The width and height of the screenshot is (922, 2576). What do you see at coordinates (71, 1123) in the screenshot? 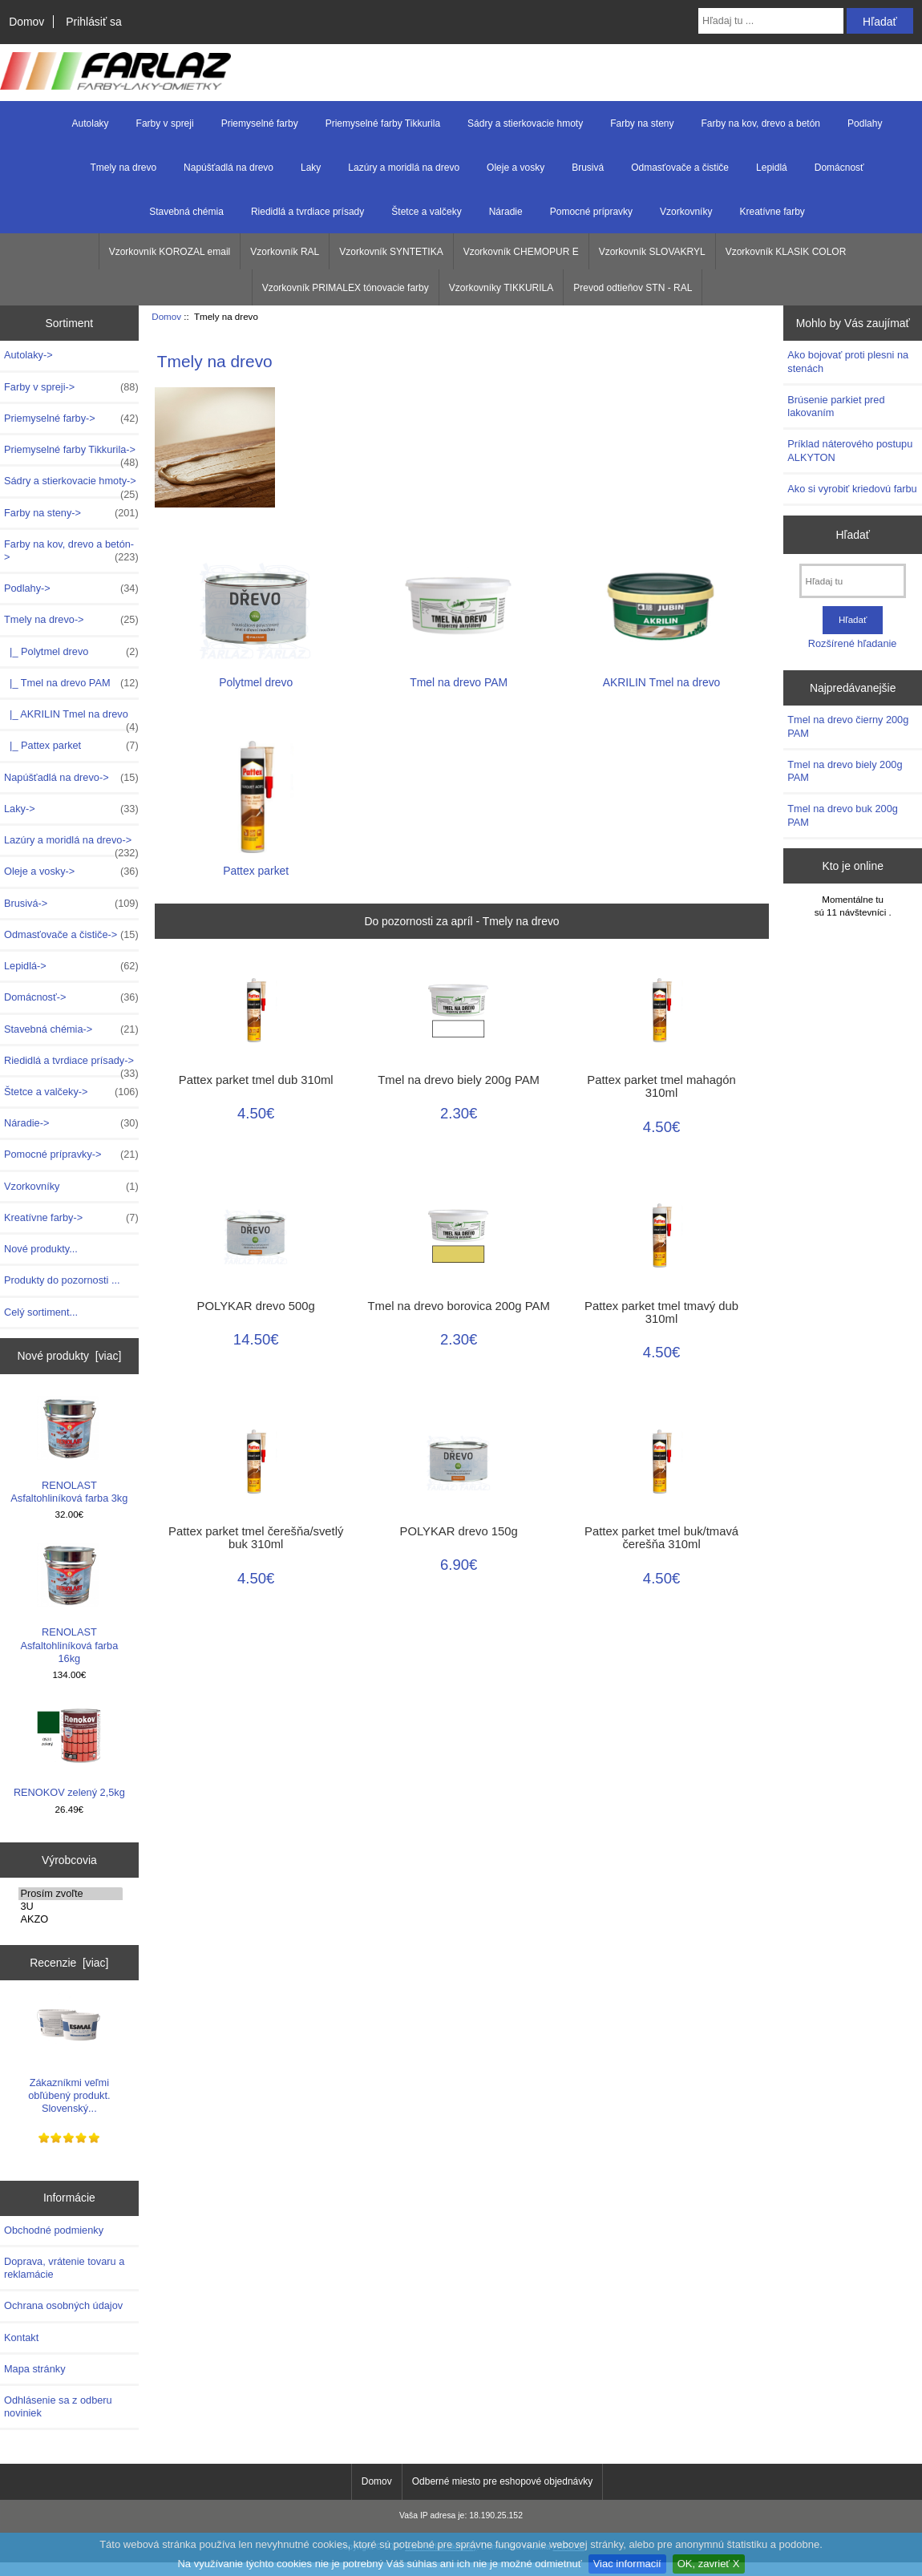
I see `Náradie->` at bounding box center [71, 1123].